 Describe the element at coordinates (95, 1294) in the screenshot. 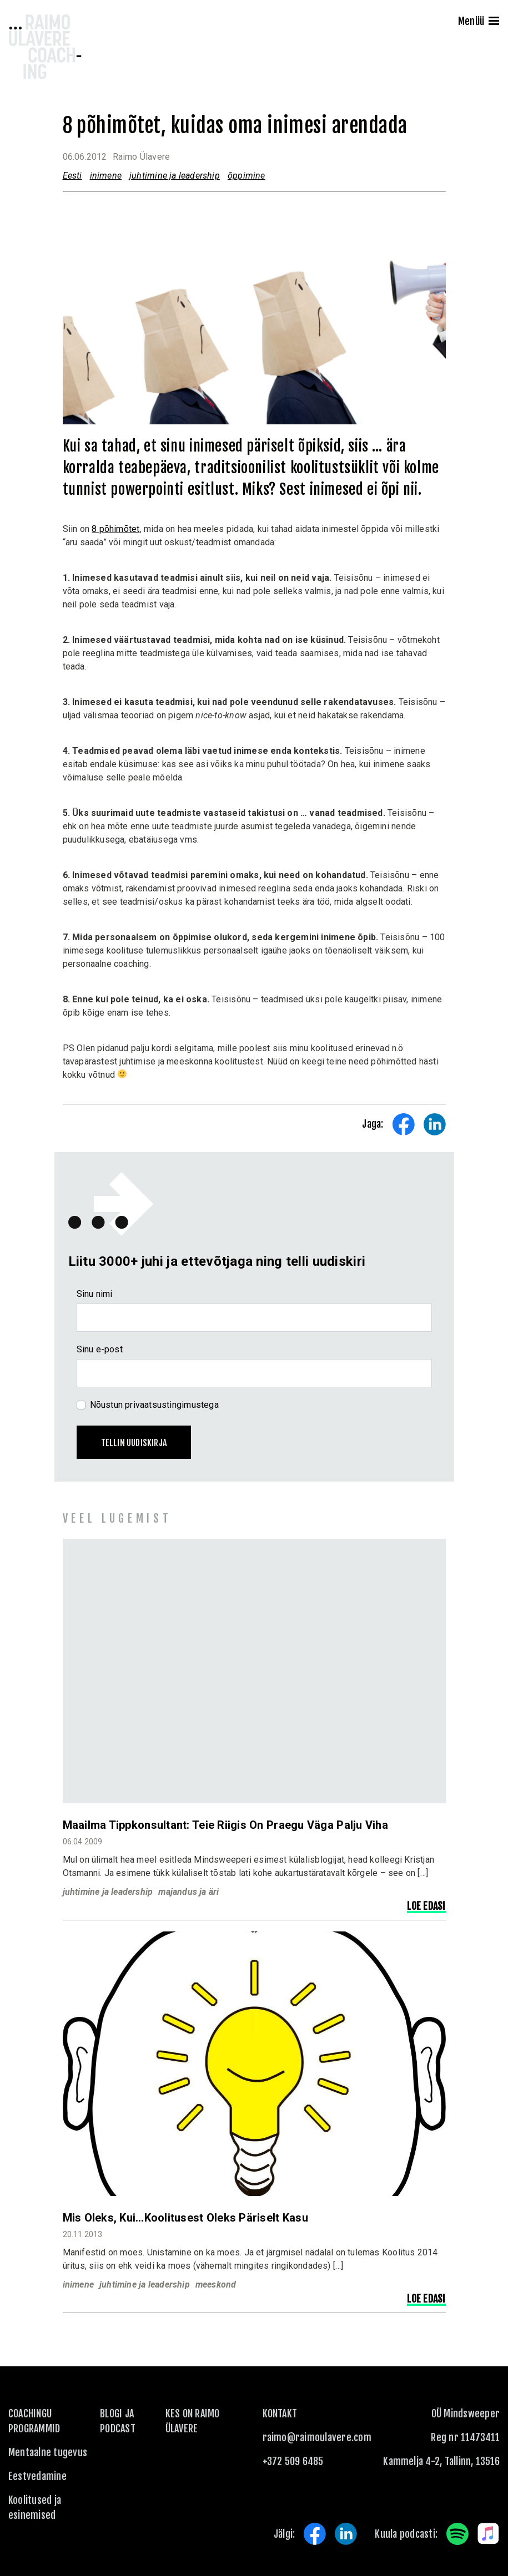

I see `Sinu nimi` at that location.